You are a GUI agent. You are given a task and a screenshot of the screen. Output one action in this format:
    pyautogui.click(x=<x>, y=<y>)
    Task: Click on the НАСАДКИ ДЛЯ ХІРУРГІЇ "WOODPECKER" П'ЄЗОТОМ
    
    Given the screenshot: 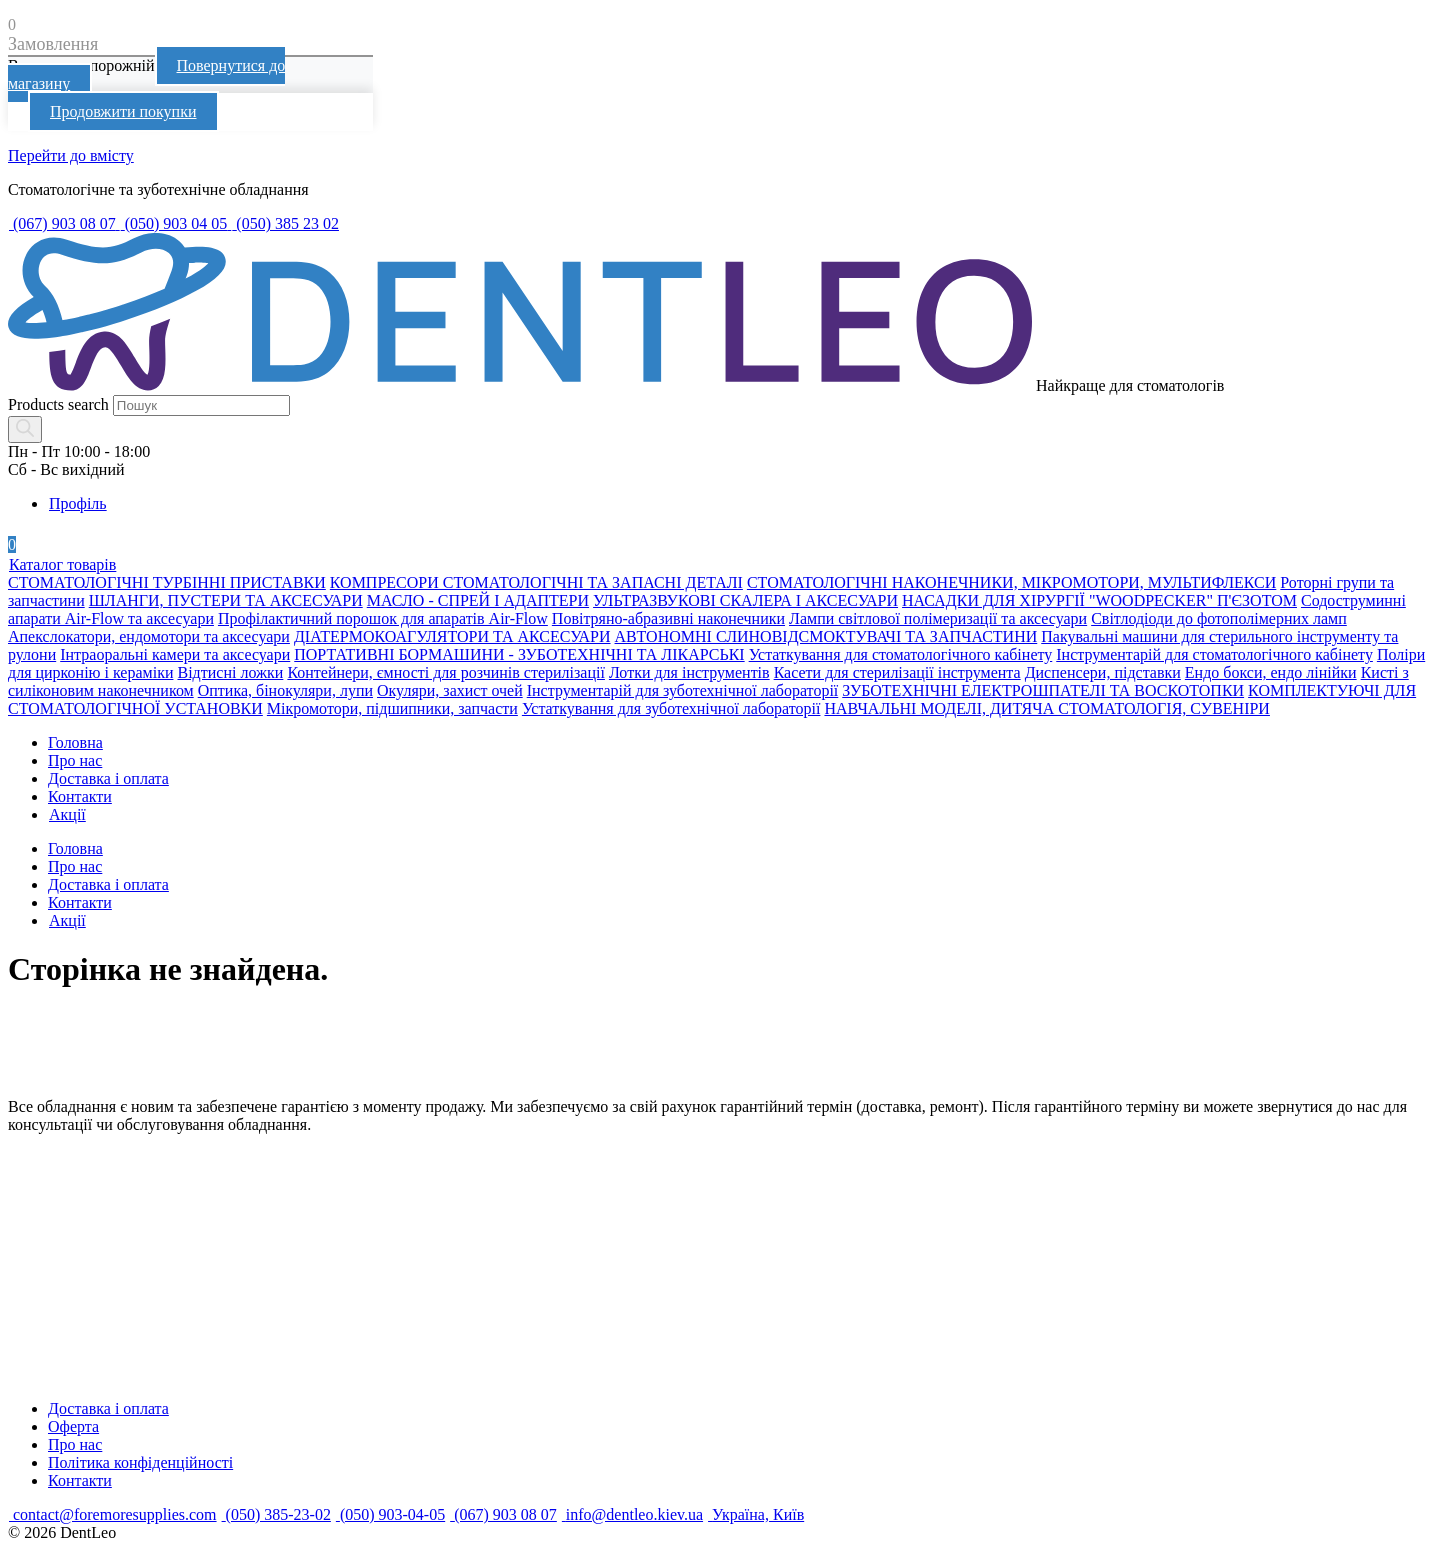 What is the action you would take?
    pyautogui.click(x=1099, y=600)
    